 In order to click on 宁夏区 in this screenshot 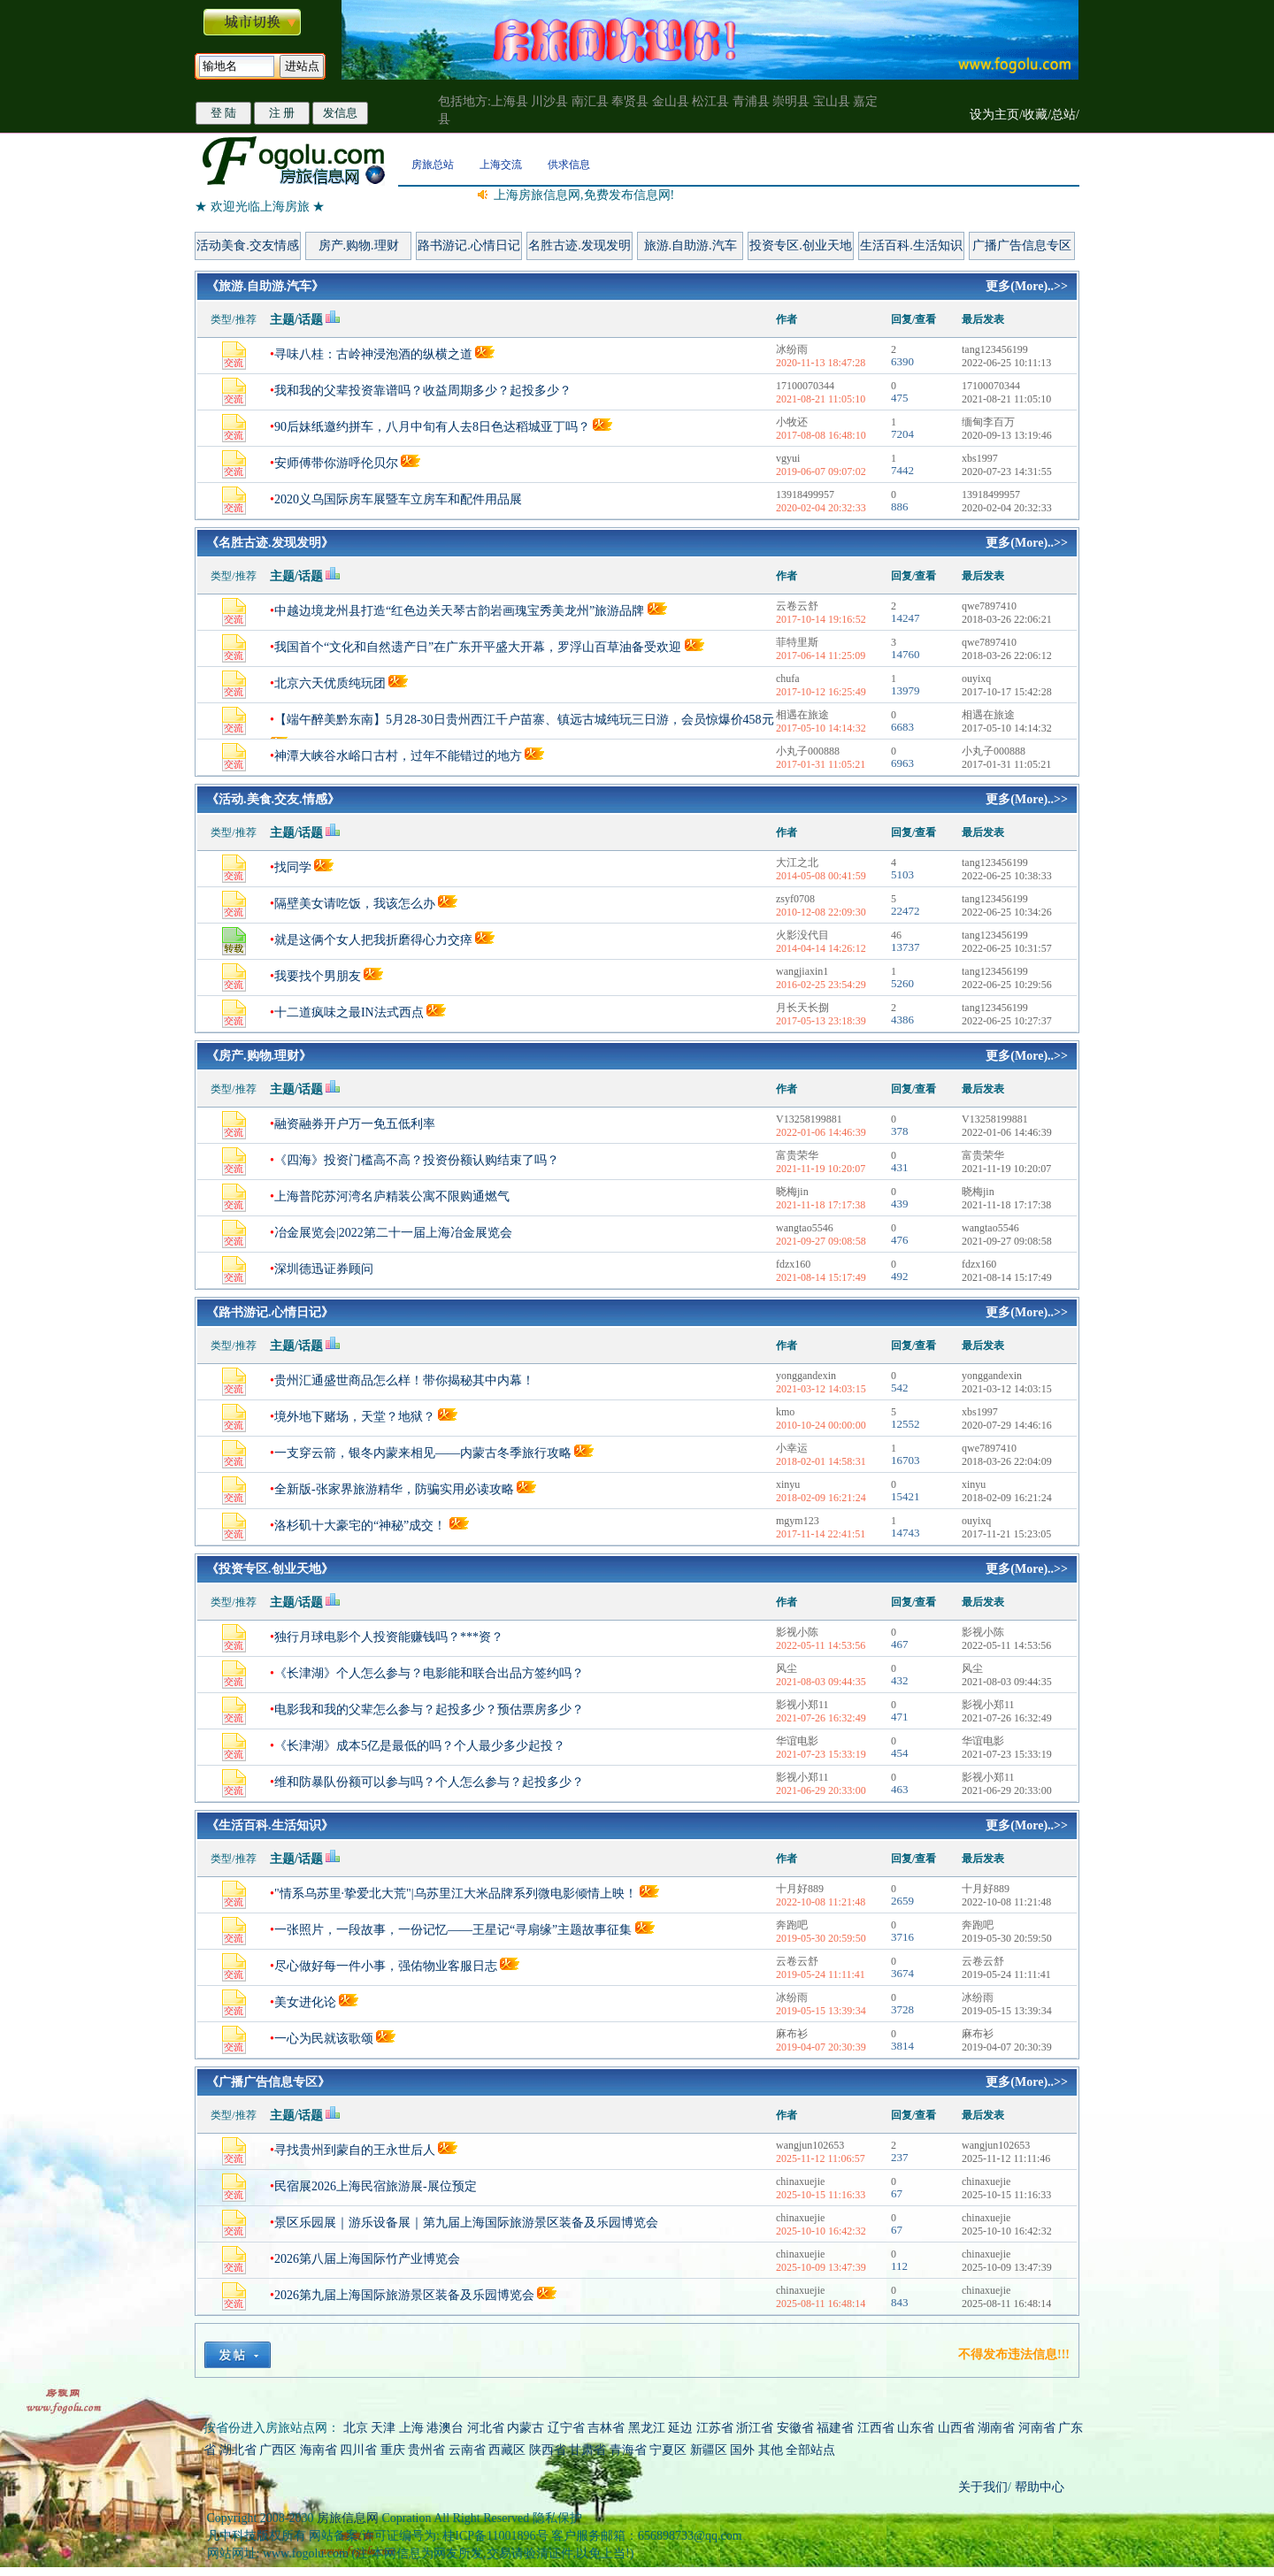, I will do `click(668, 2450)`.